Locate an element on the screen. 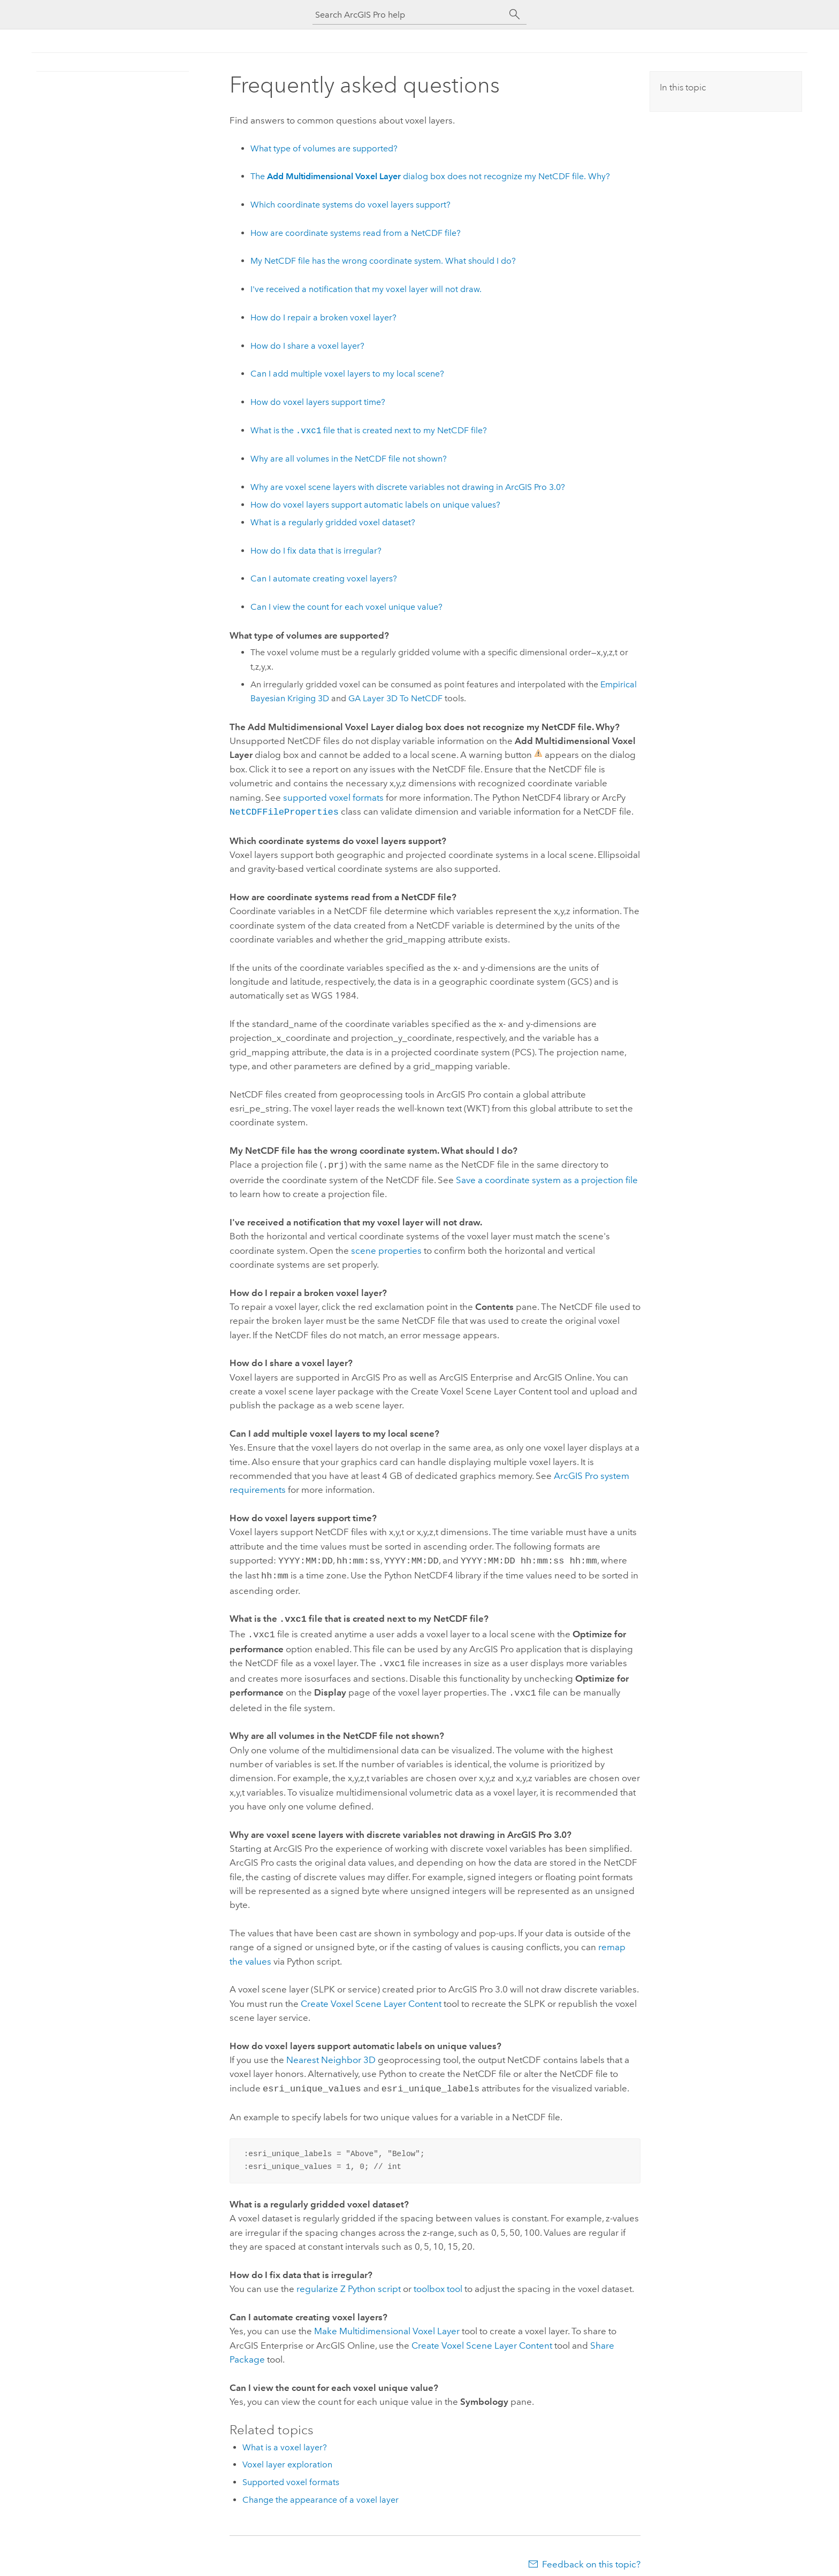 Image resolution: width=839 pixels, height=2576 pixels. How are coordinate systems read from a NetCDF file? is located at coordinates (355, 233).